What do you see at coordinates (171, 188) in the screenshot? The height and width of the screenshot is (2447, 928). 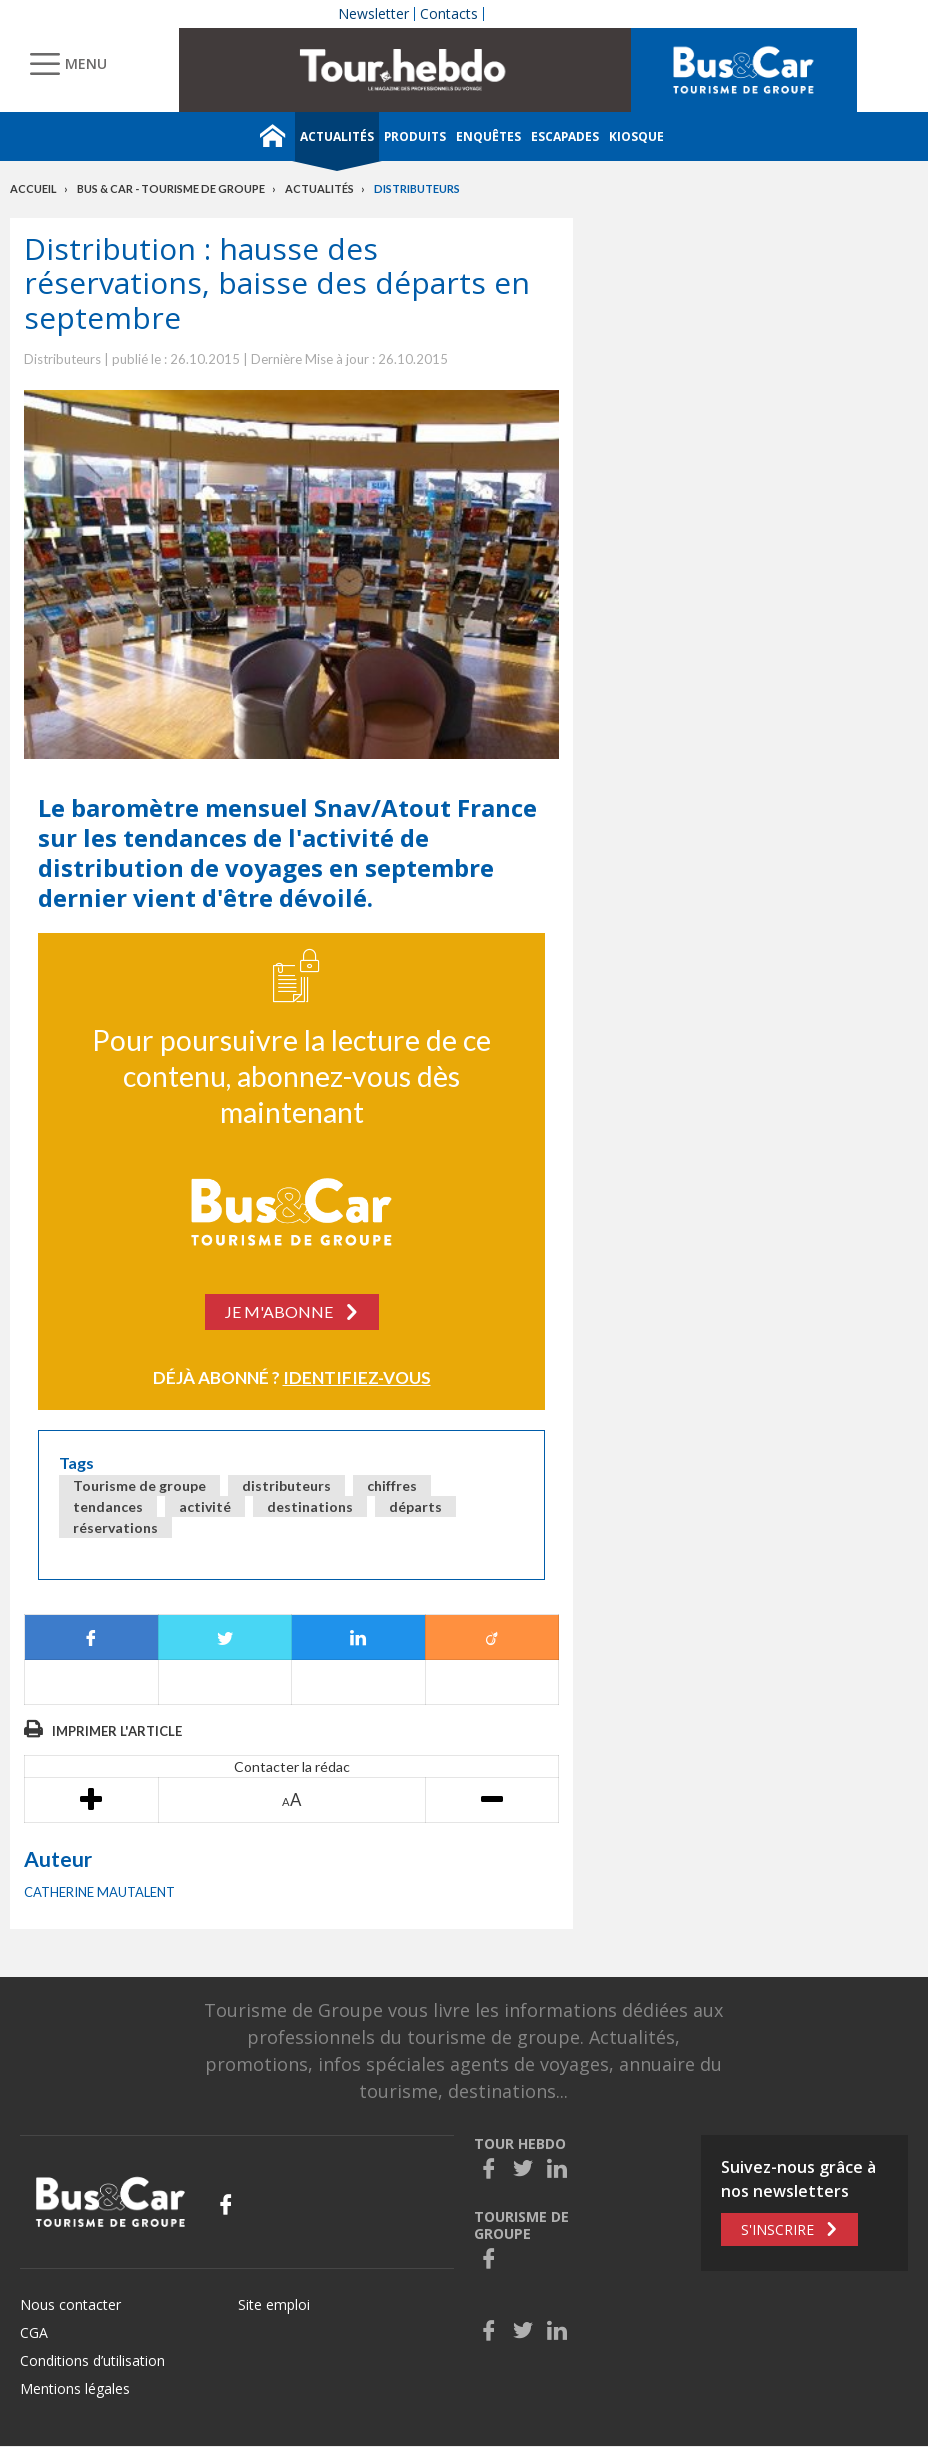 I see `Bus & Car - Tourisme de groupe` at bounding box center [171, 188].